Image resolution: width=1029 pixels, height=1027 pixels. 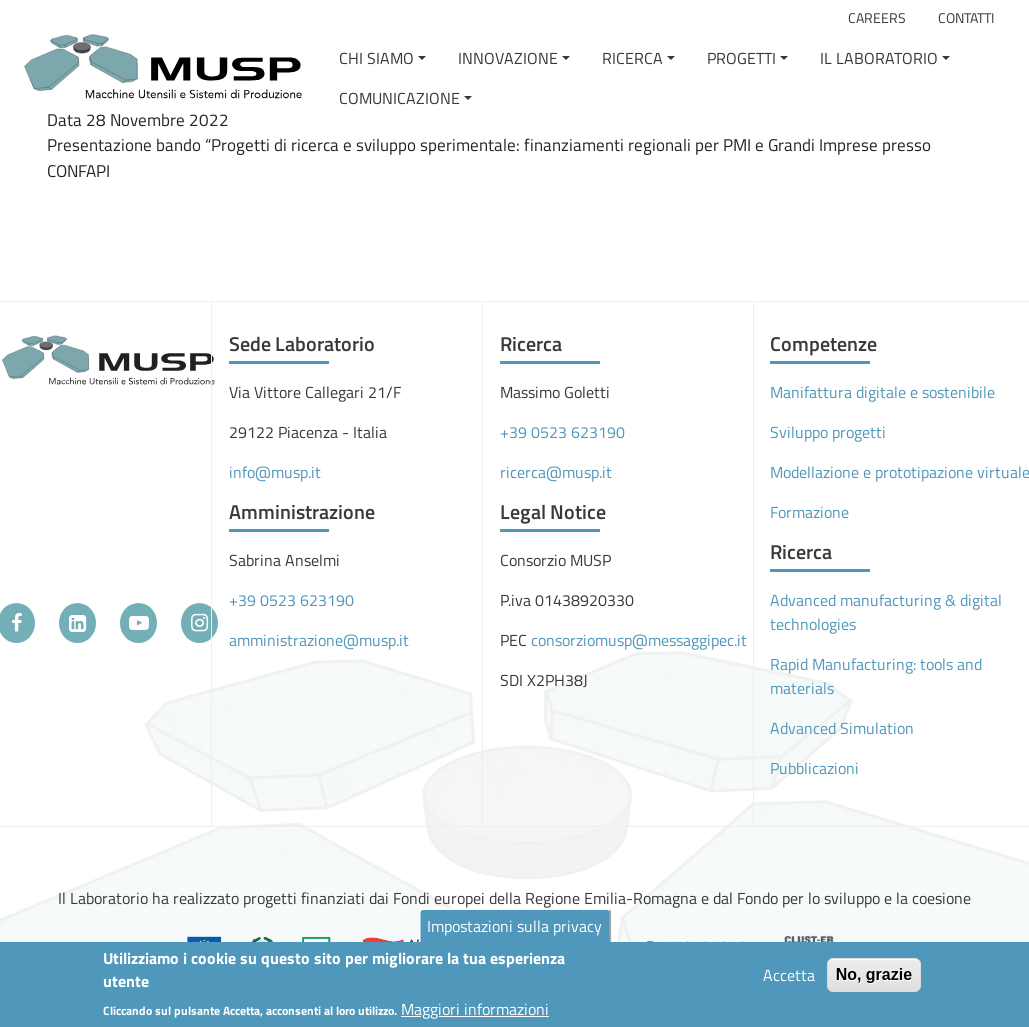 What do you see at coordinates (879, 58) in the screenshot?
I see `Il Laboratorio` at bounding box center [879, 58].